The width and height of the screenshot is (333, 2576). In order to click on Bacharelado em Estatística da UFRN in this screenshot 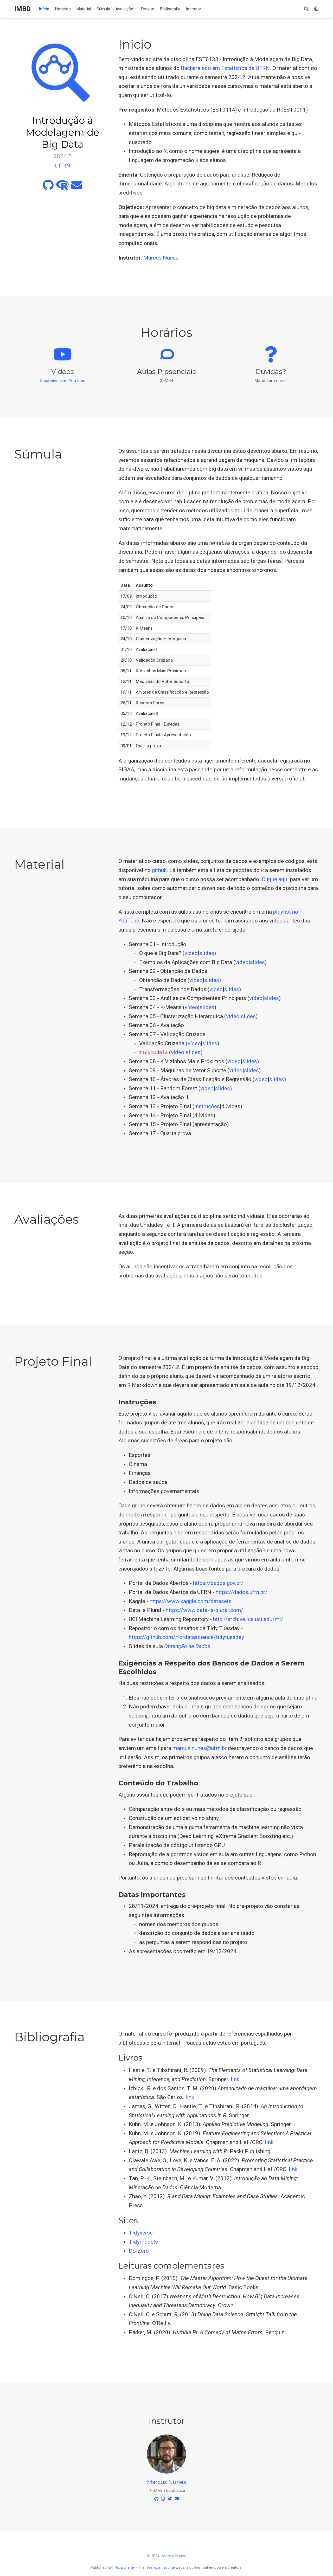, I will do `click(225, 68)`.